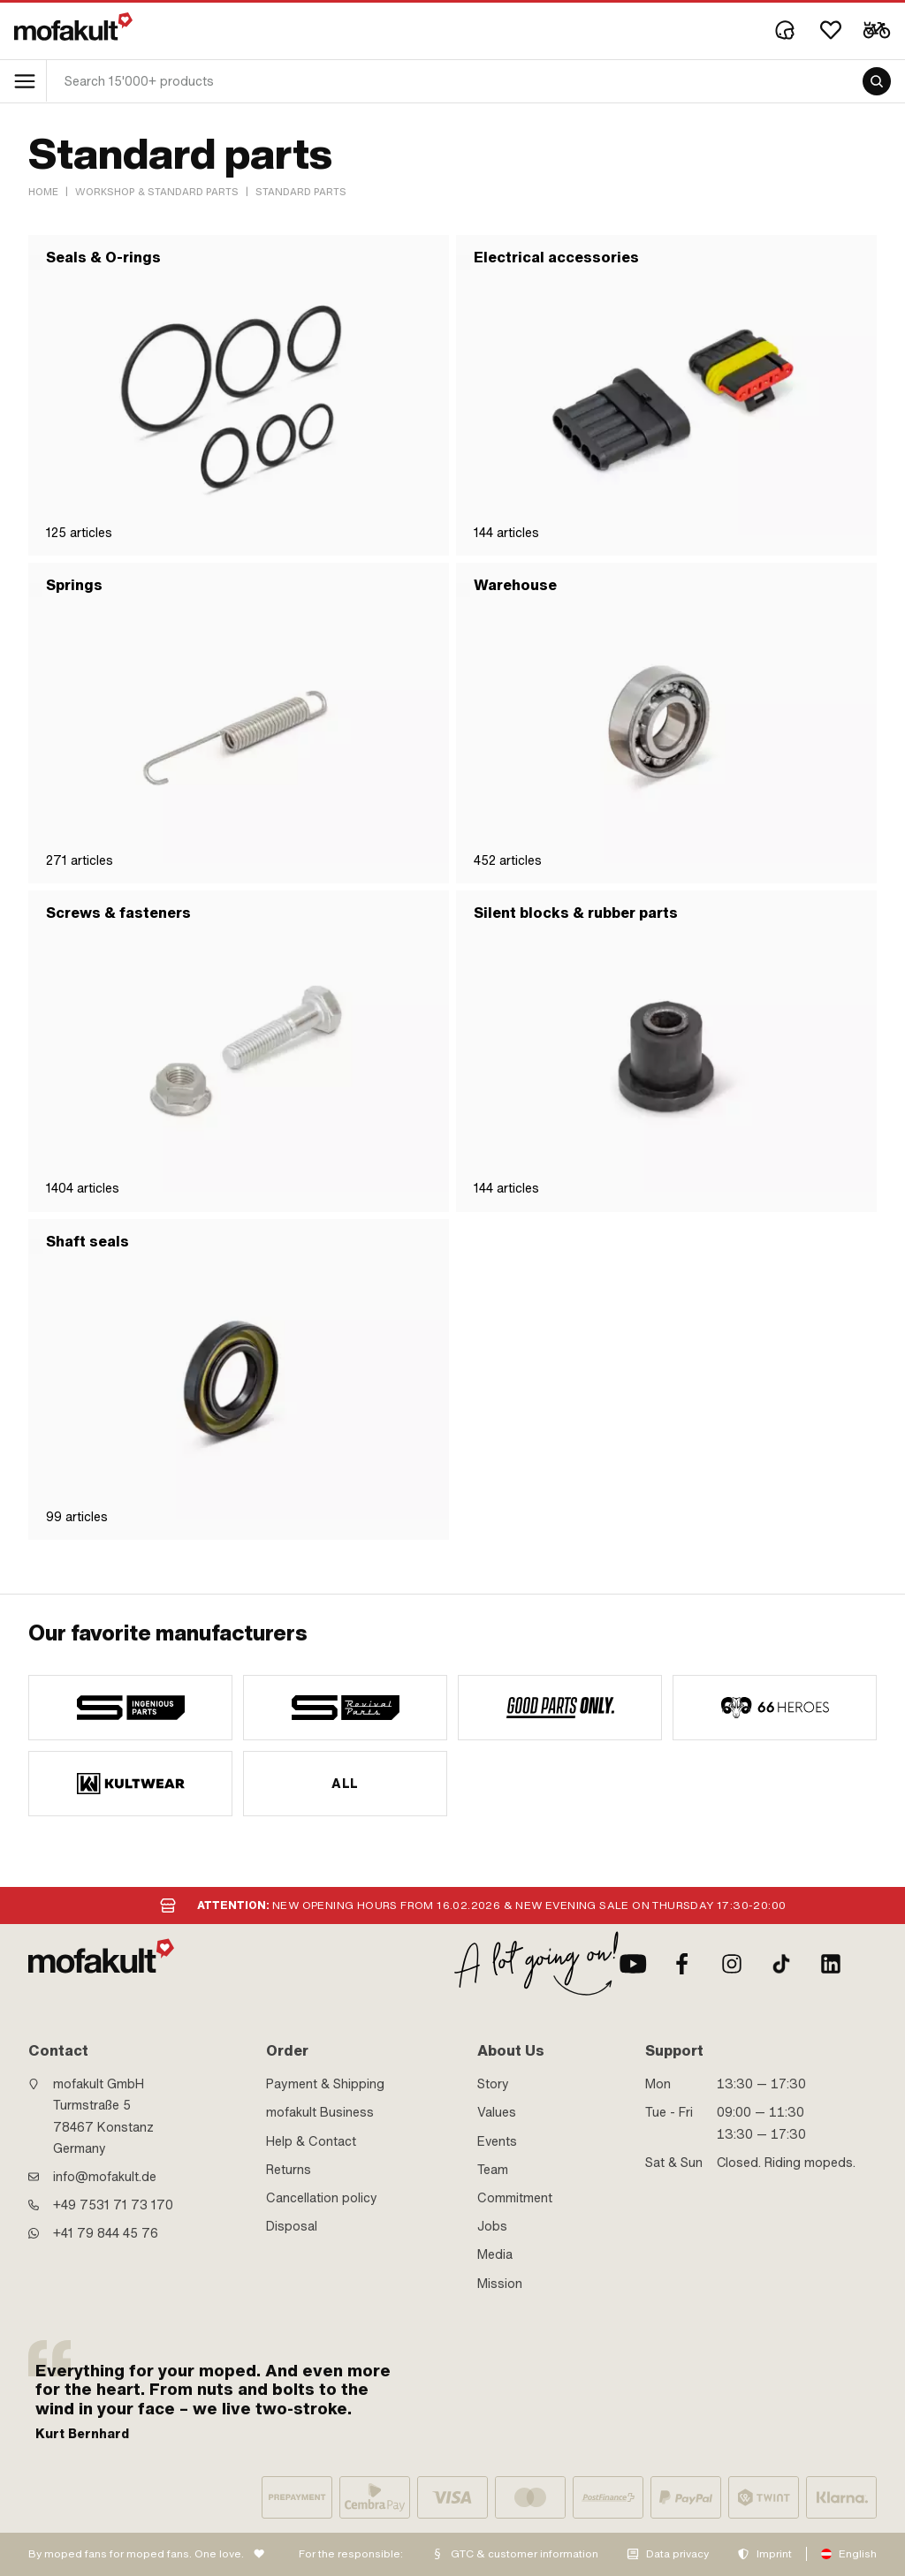  I want to click on [TikTok], so click(781, 1963).